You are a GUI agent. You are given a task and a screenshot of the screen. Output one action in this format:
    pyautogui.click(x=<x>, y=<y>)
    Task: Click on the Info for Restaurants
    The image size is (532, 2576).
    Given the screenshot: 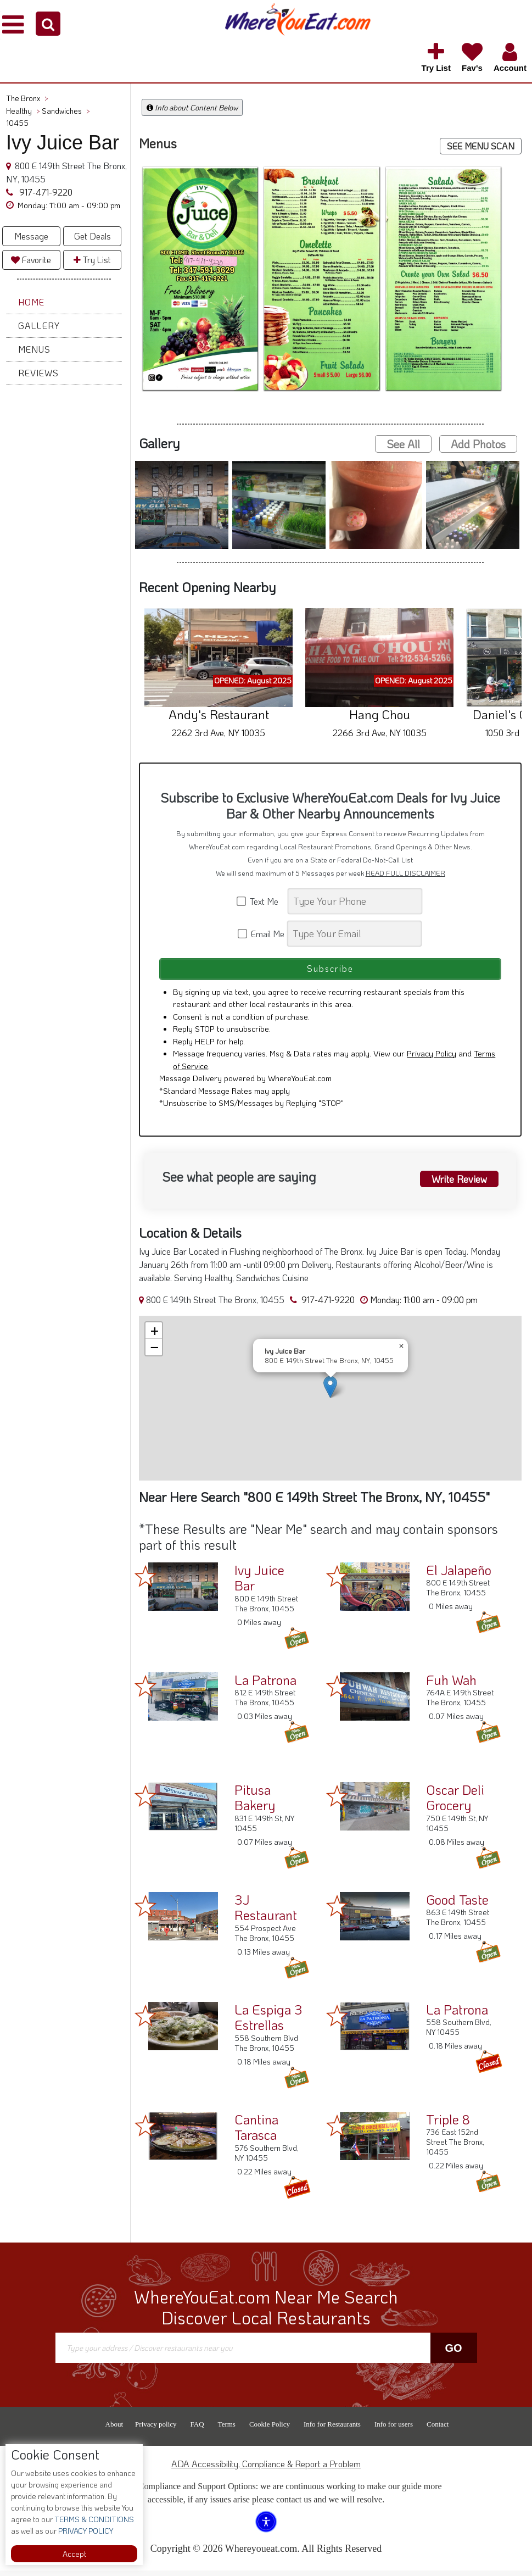 What is the action you would take?
    pyautogui.click(x=332, y=2429)
    